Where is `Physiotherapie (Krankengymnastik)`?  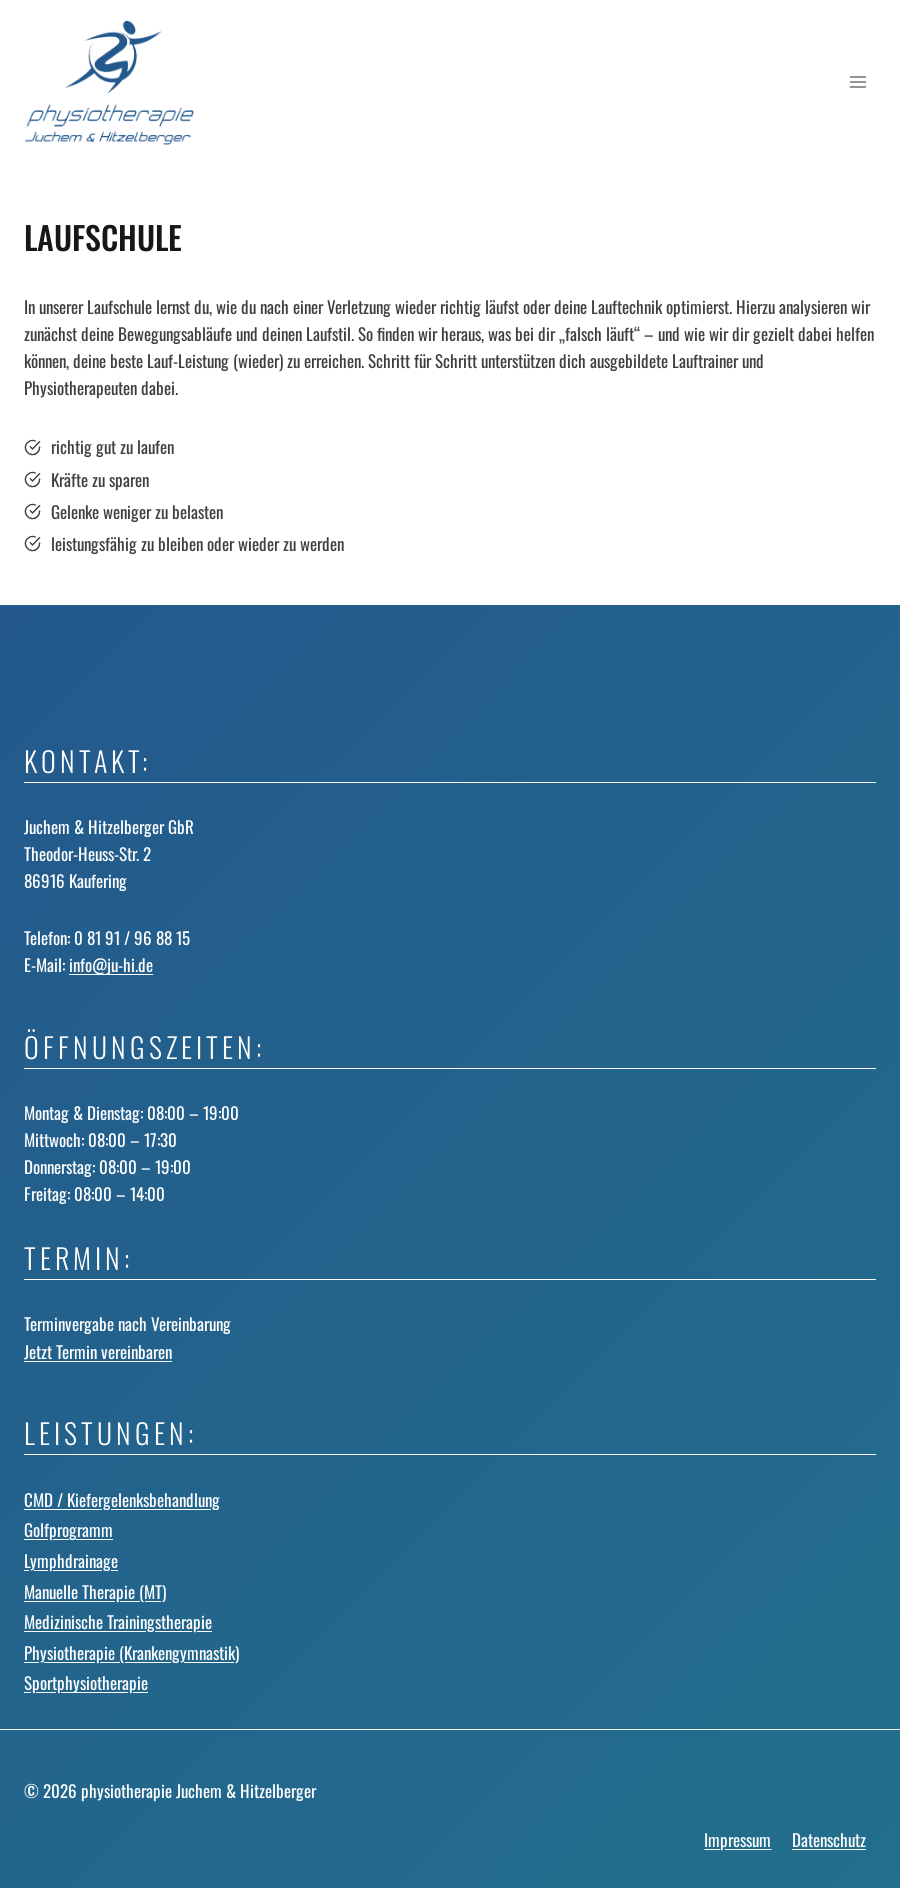 Physiotherapie (Krankengymnastik) is located at coordinates (131, 1652).